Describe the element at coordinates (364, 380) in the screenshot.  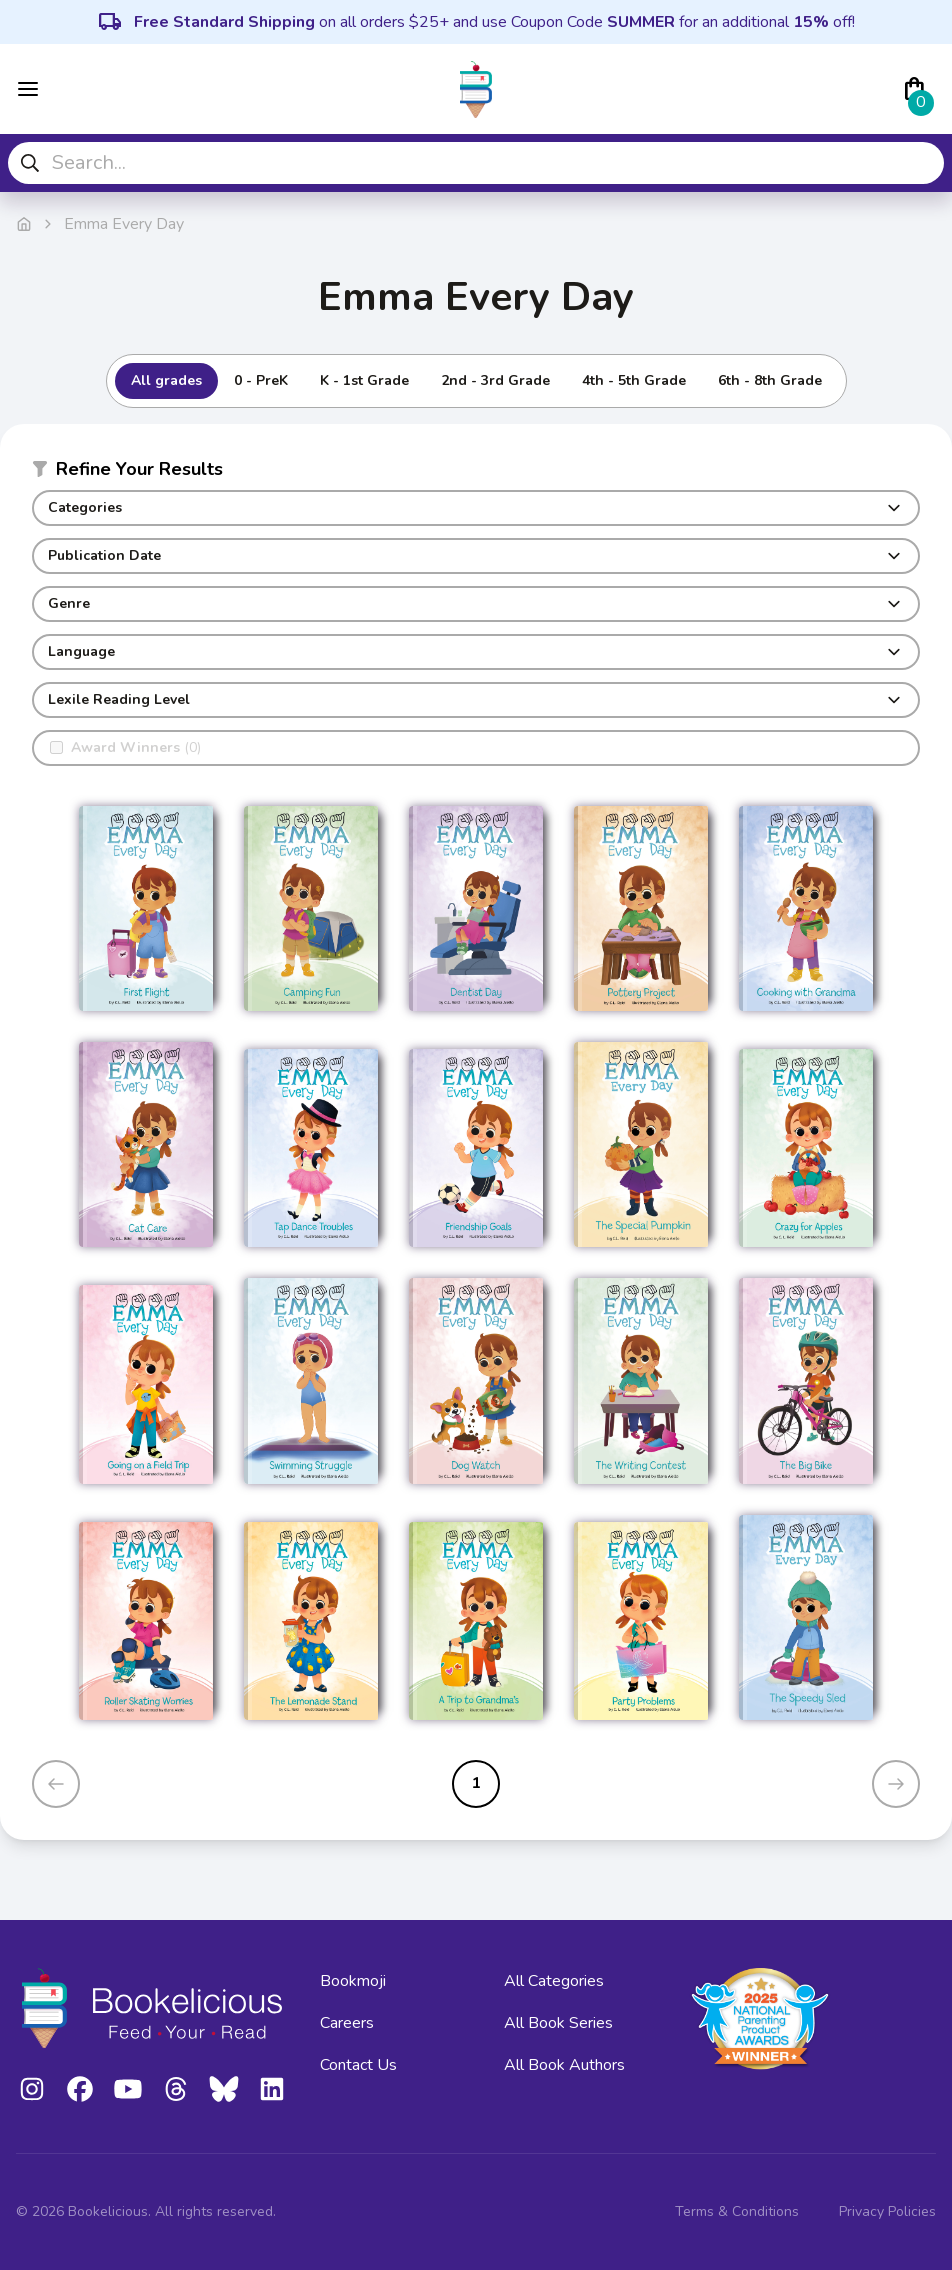
I see `K - 1st Grade` at that location.